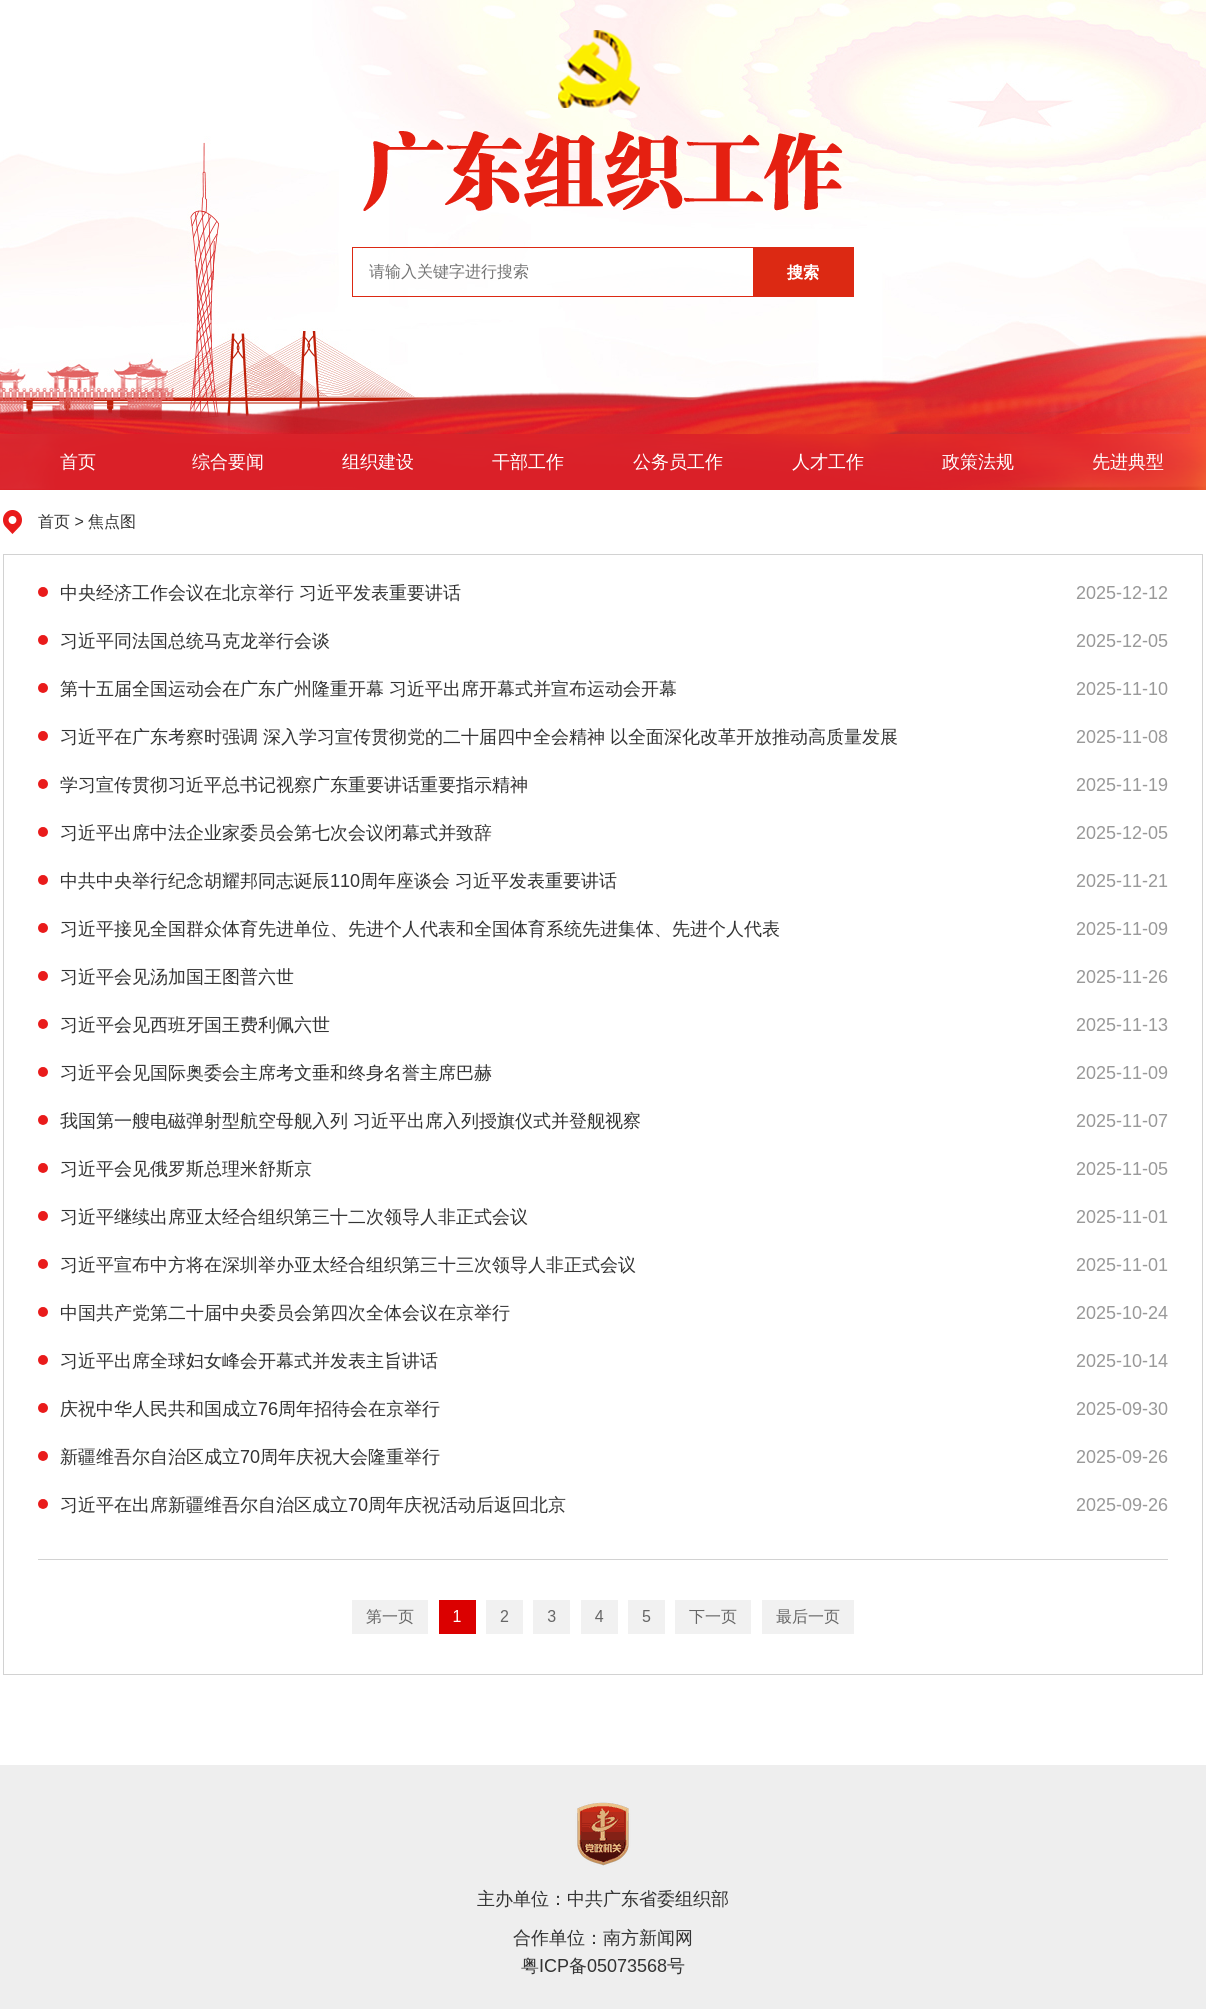 Image resolution: width=1206 pixels, height=2009 pixels. I want to click on 习近平会见俄罗斯总理米舒斯京, so click(175, 1169).